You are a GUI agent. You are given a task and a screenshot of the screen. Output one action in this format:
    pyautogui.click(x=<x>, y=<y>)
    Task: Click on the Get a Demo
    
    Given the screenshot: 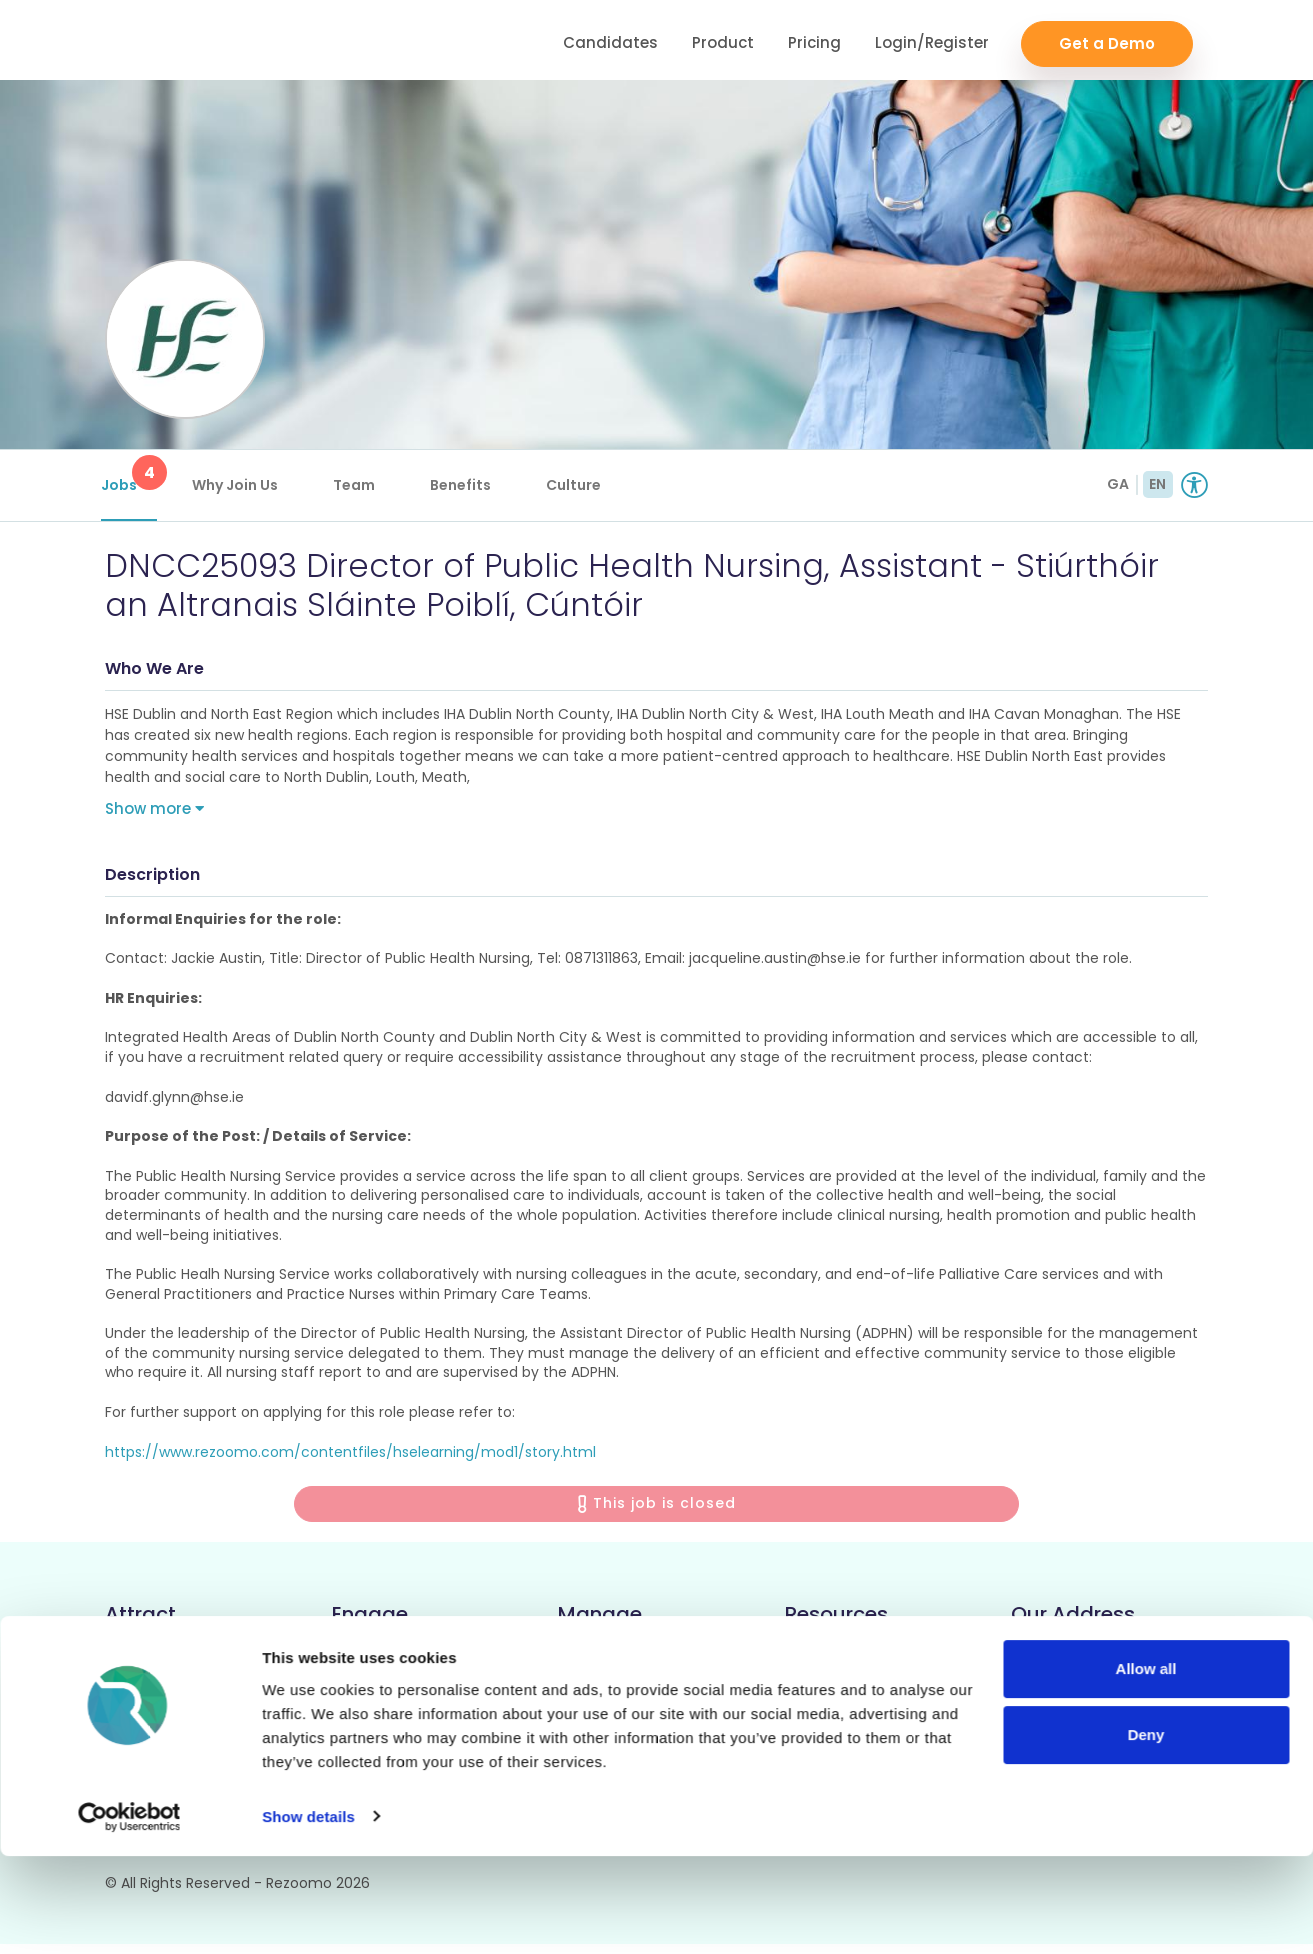 What is the action you would take?
    pyautogui.click(x=1107, y=40)
    